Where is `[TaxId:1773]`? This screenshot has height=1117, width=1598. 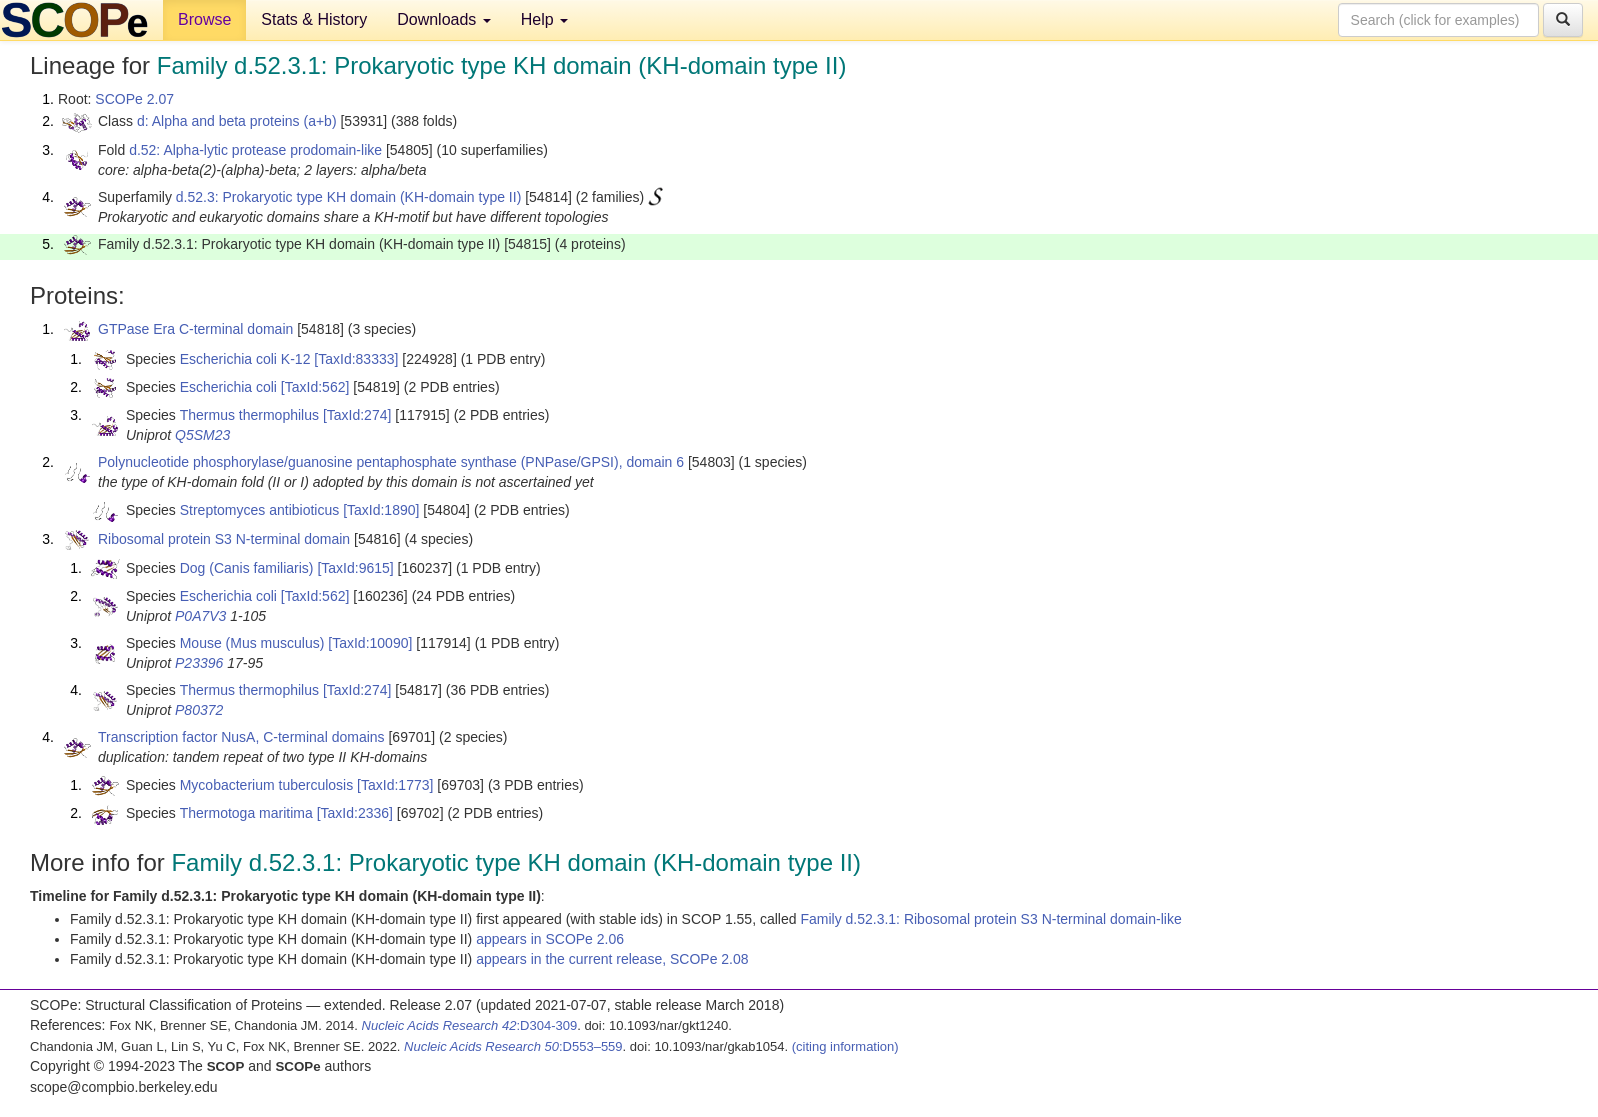
[TaxId:1773] is located at coordinates (395, 785).